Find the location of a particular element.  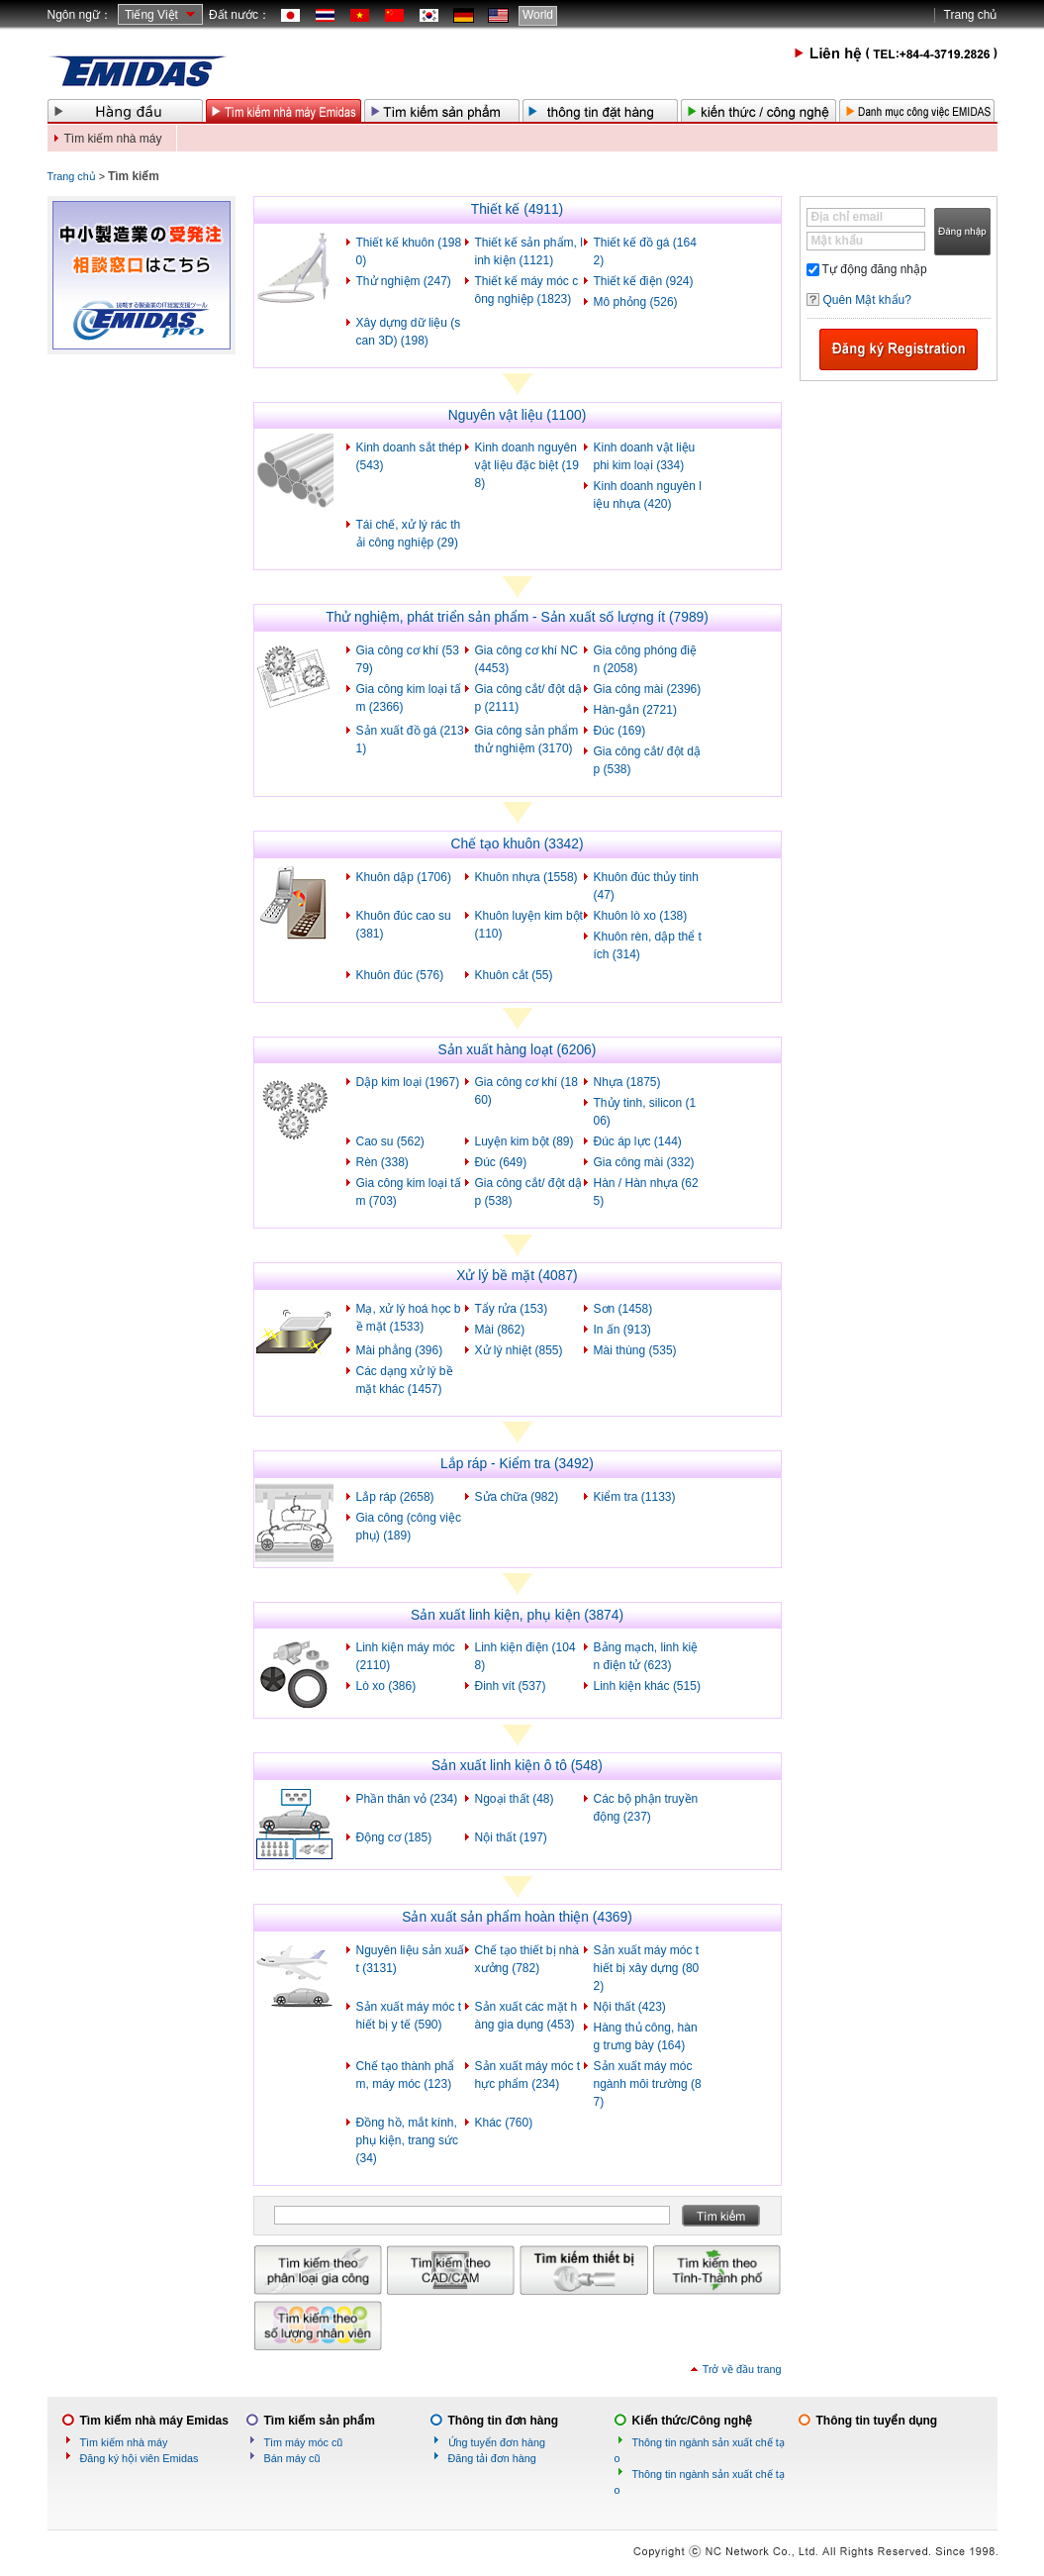

Xử lý bề mặt (4087) is located at coordinates (516, 1275).